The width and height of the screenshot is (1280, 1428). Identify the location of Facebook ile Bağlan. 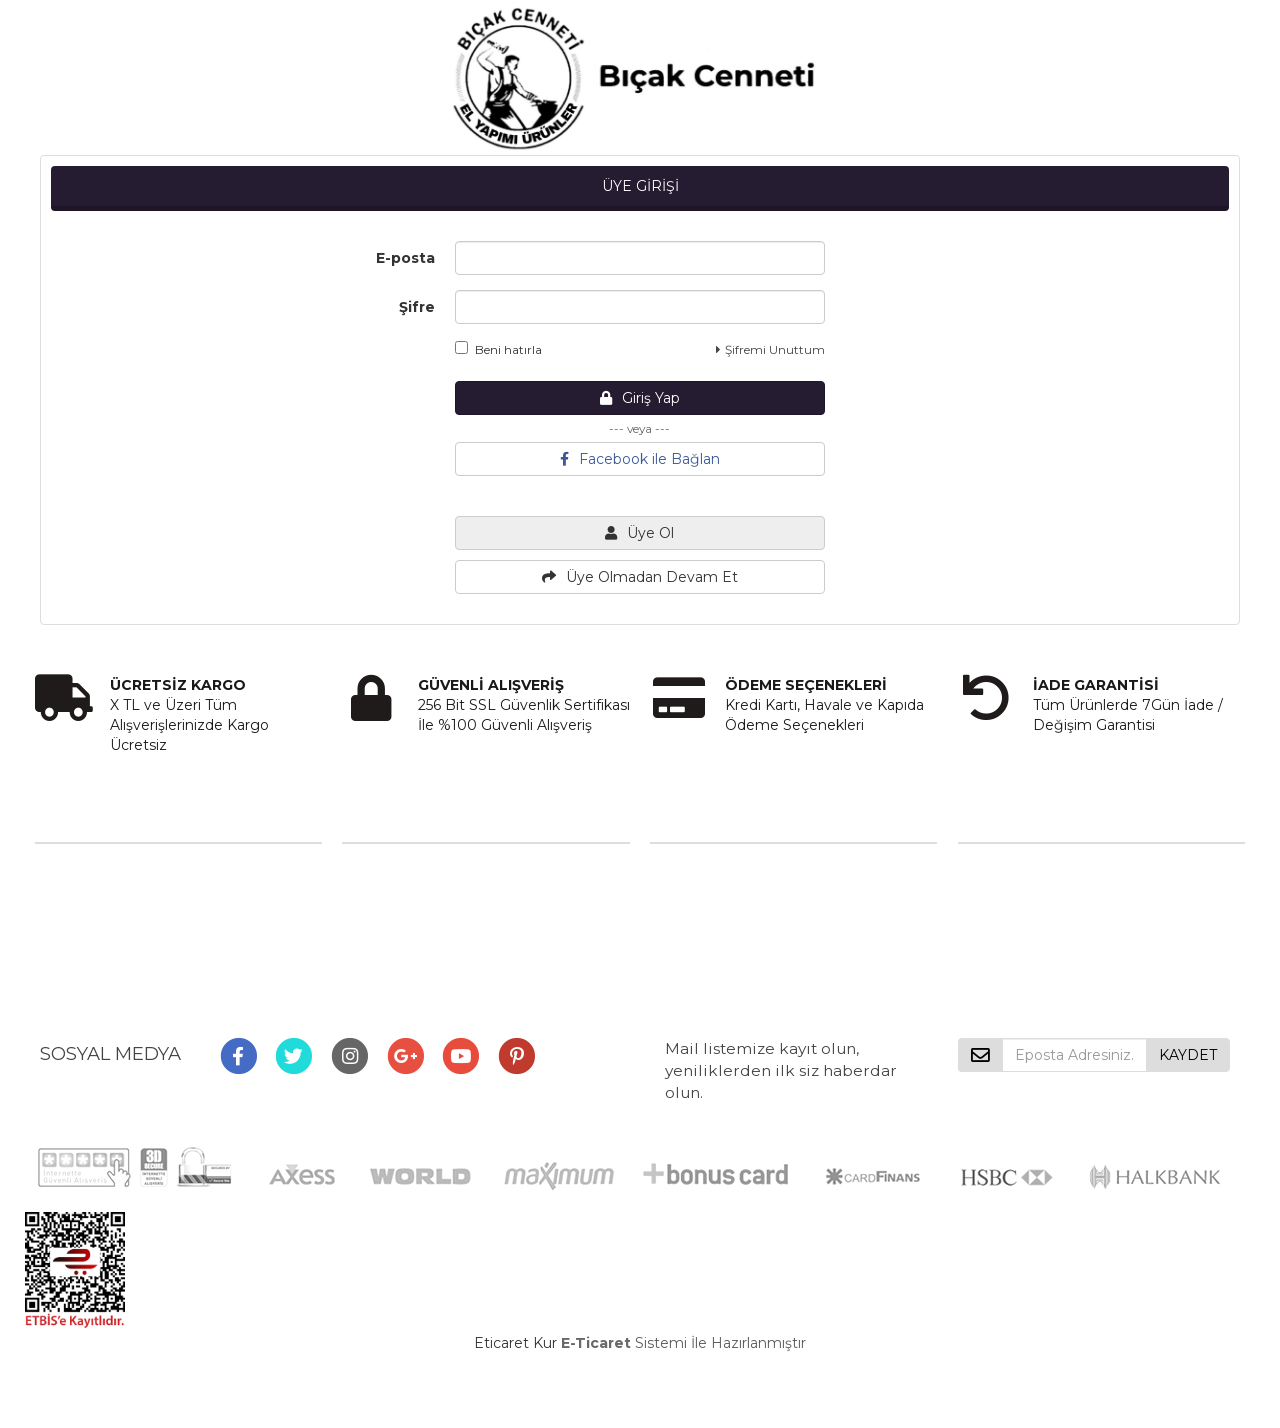
(640, 459).